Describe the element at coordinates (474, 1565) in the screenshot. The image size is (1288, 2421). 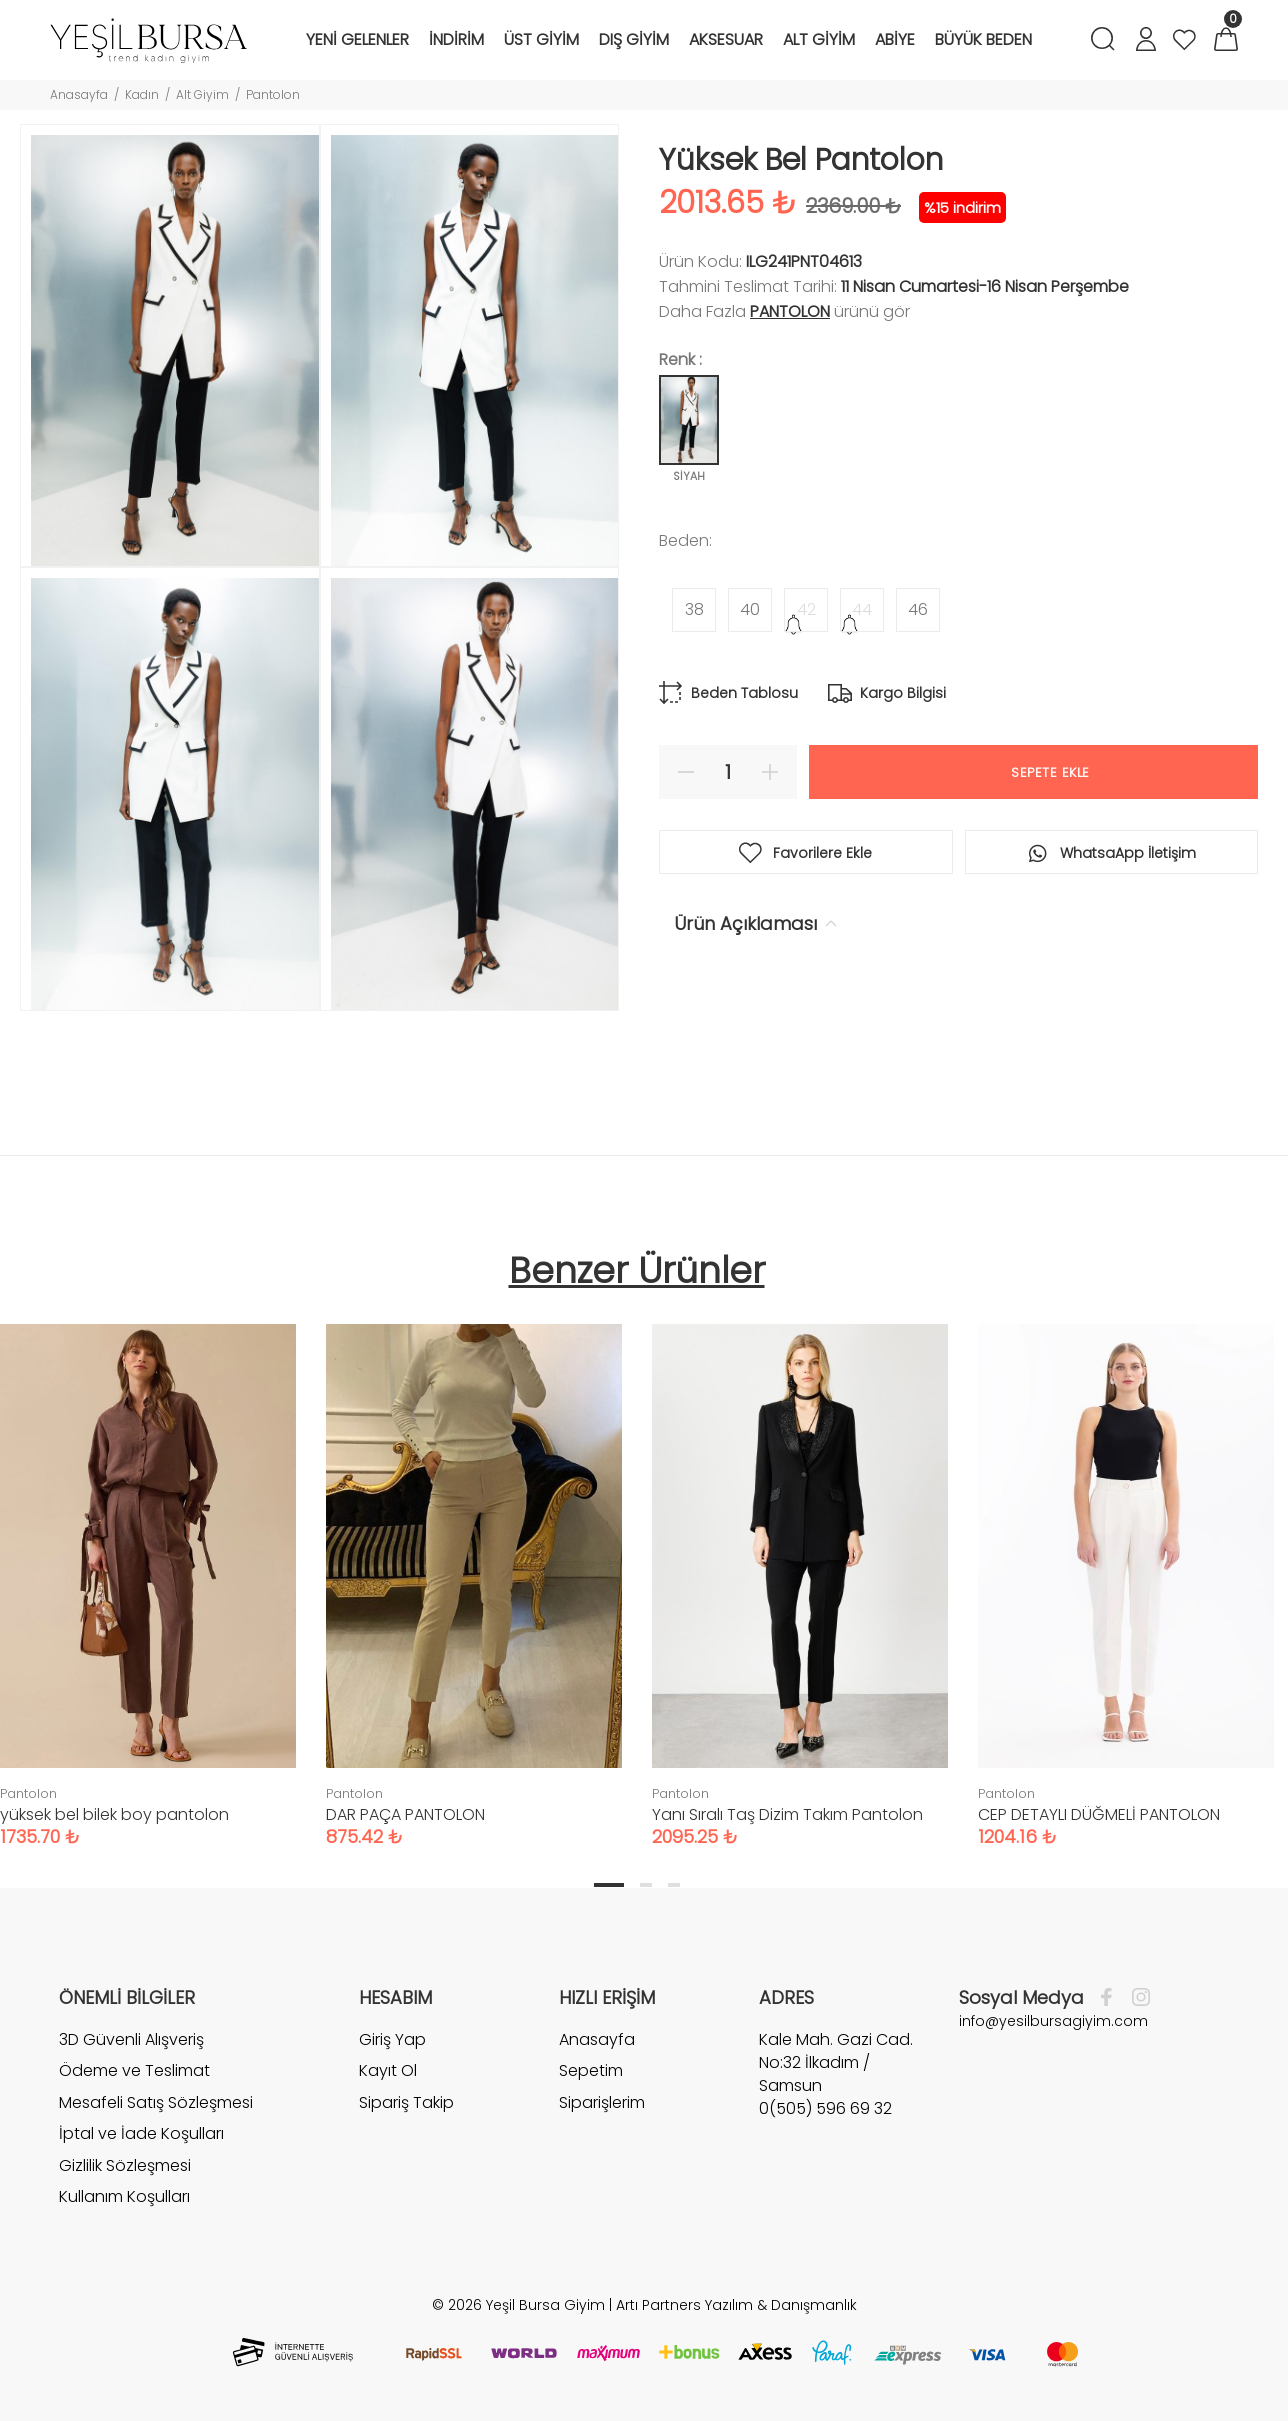
I see `[tabpanel]` at that location.